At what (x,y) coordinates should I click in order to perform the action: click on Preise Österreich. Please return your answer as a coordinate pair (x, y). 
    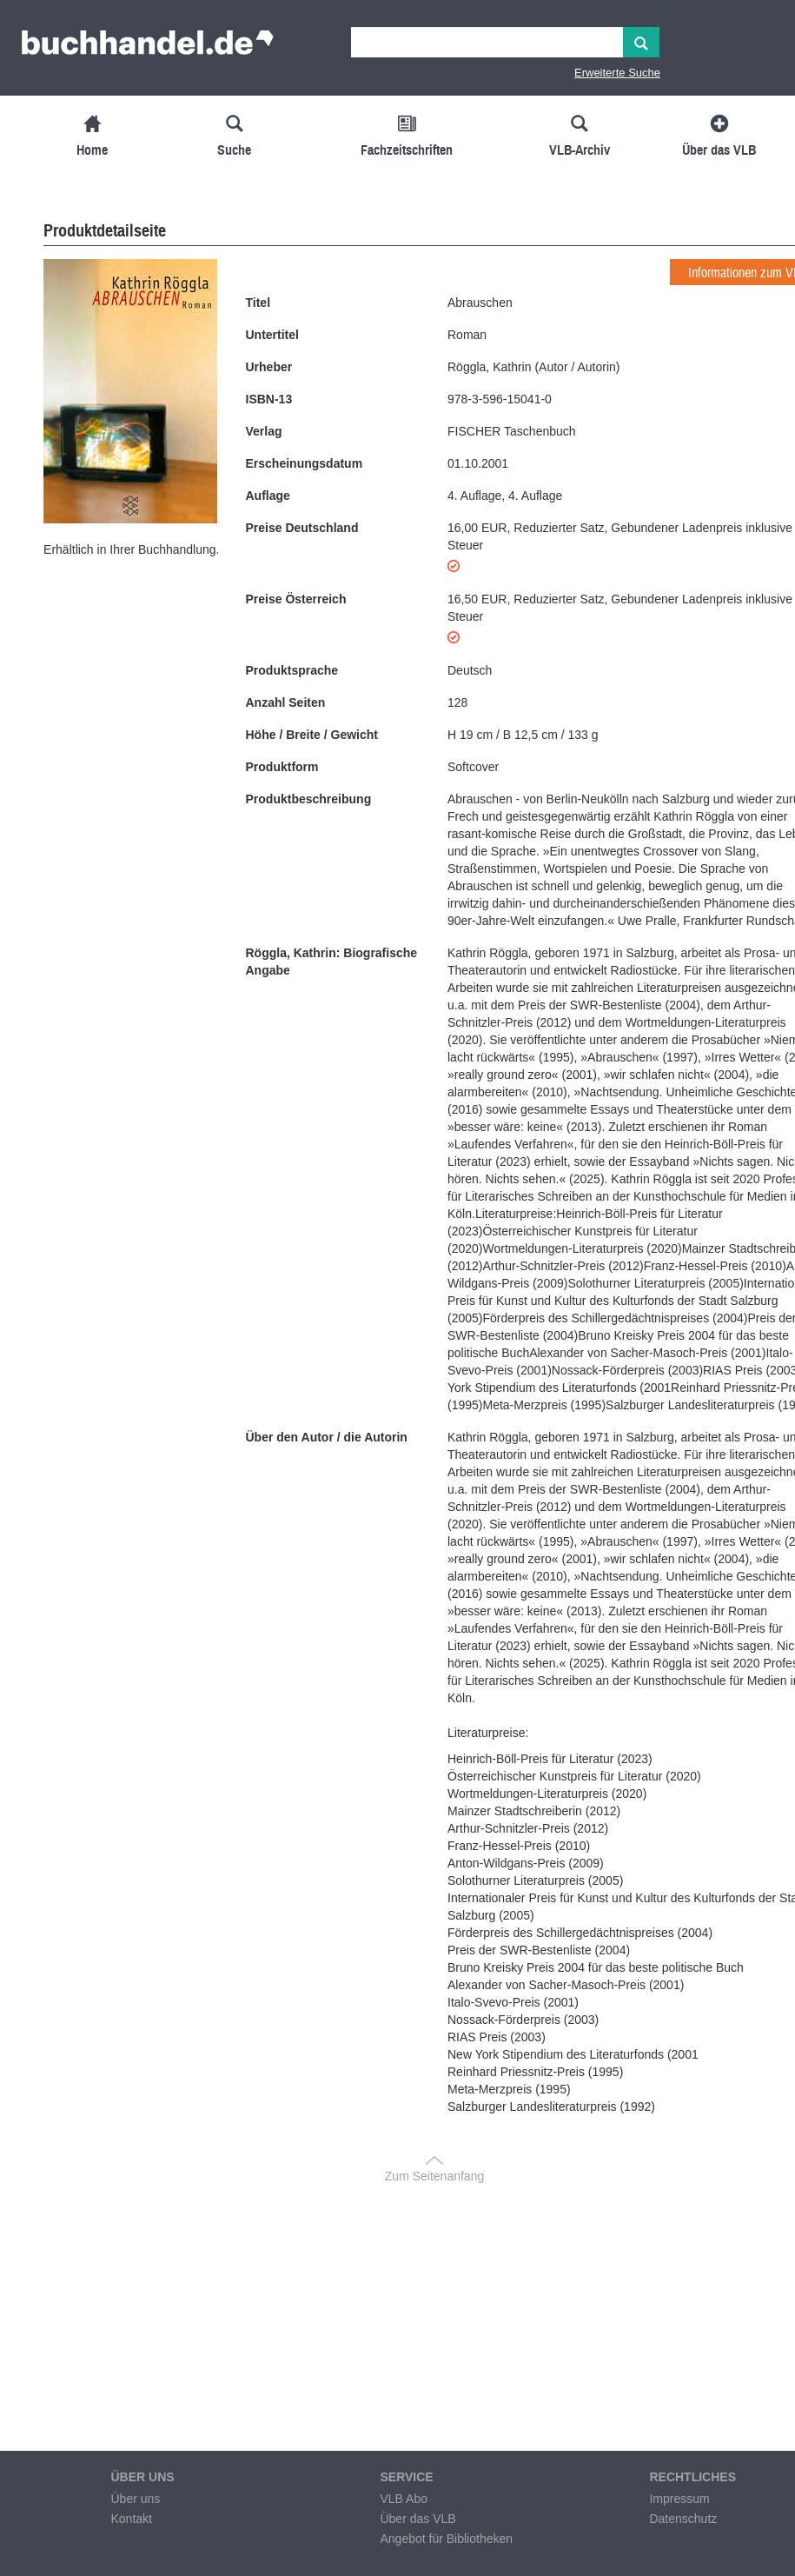
    Looking at the image, I should click on (296, 599).